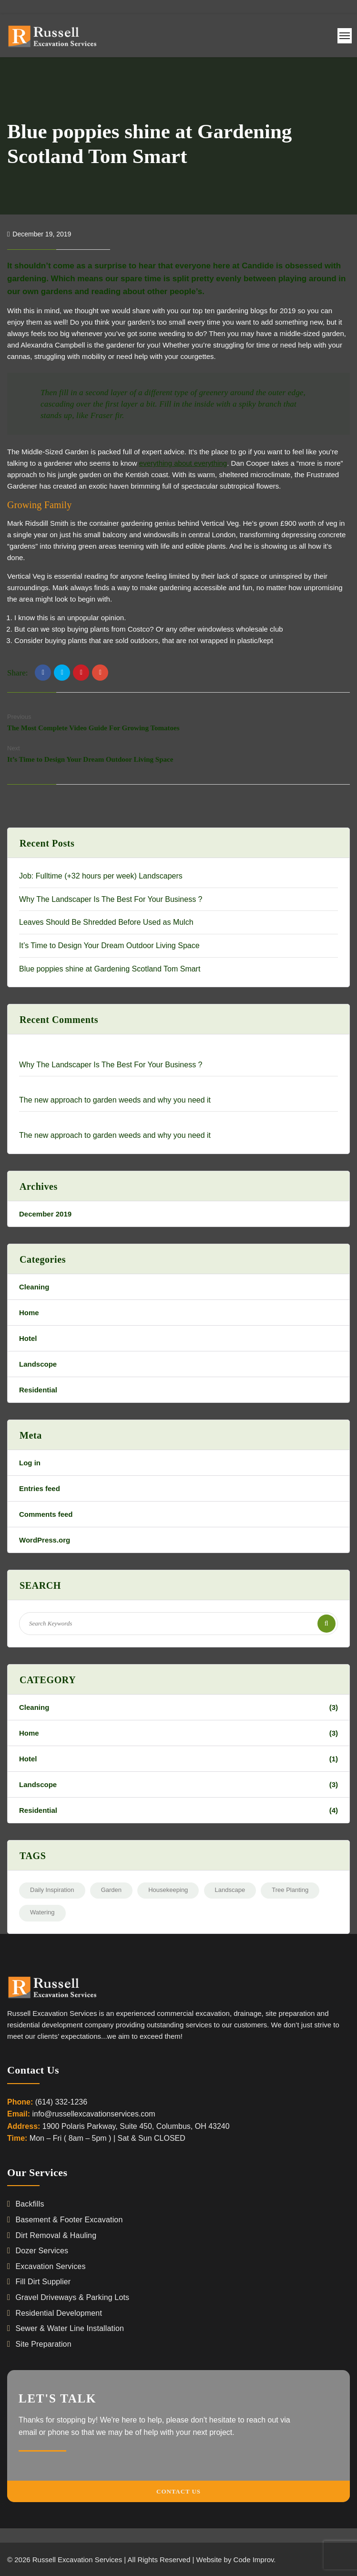 Image resolution: width=357 pixels, height=2576 pixels. Describe the element at coordinates (52, 1889) in the screenshot. I see `Daily Inspiration [Daily Inspiration (2 items)]` at that location.